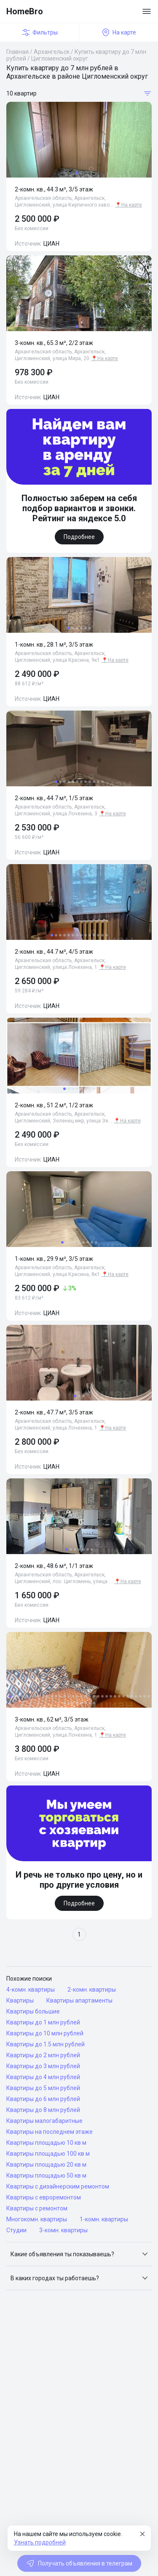 Image resolution: width=158 pixels, height=2576 pixels. I want to click on Квартиры с дизайнерским ремонтом, so click(57, 2186).